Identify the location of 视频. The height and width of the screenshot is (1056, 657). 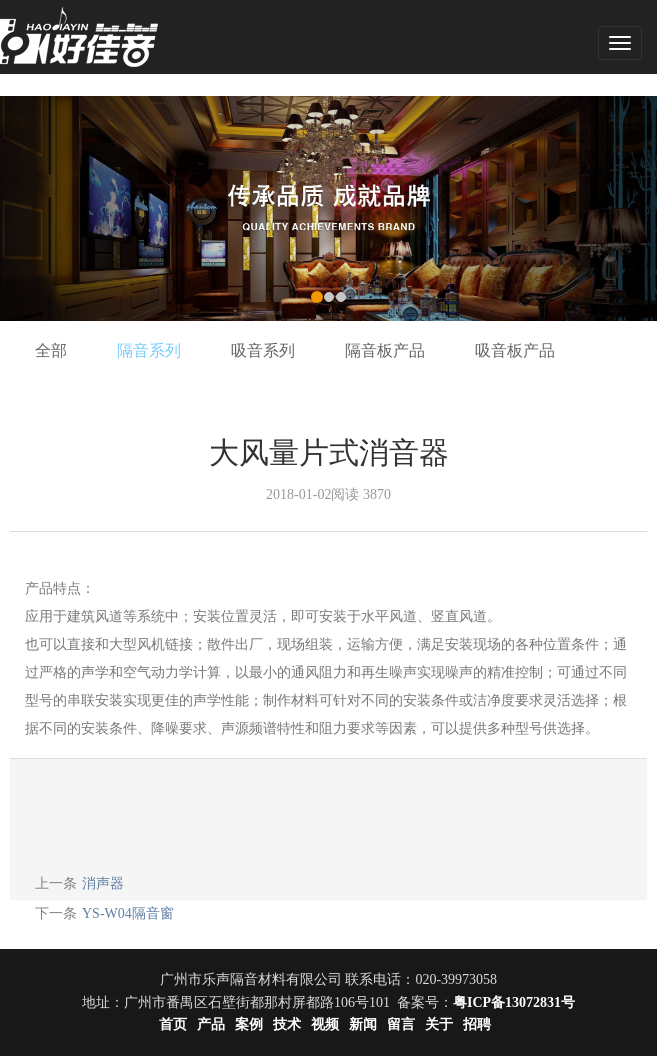
(325, 1024).